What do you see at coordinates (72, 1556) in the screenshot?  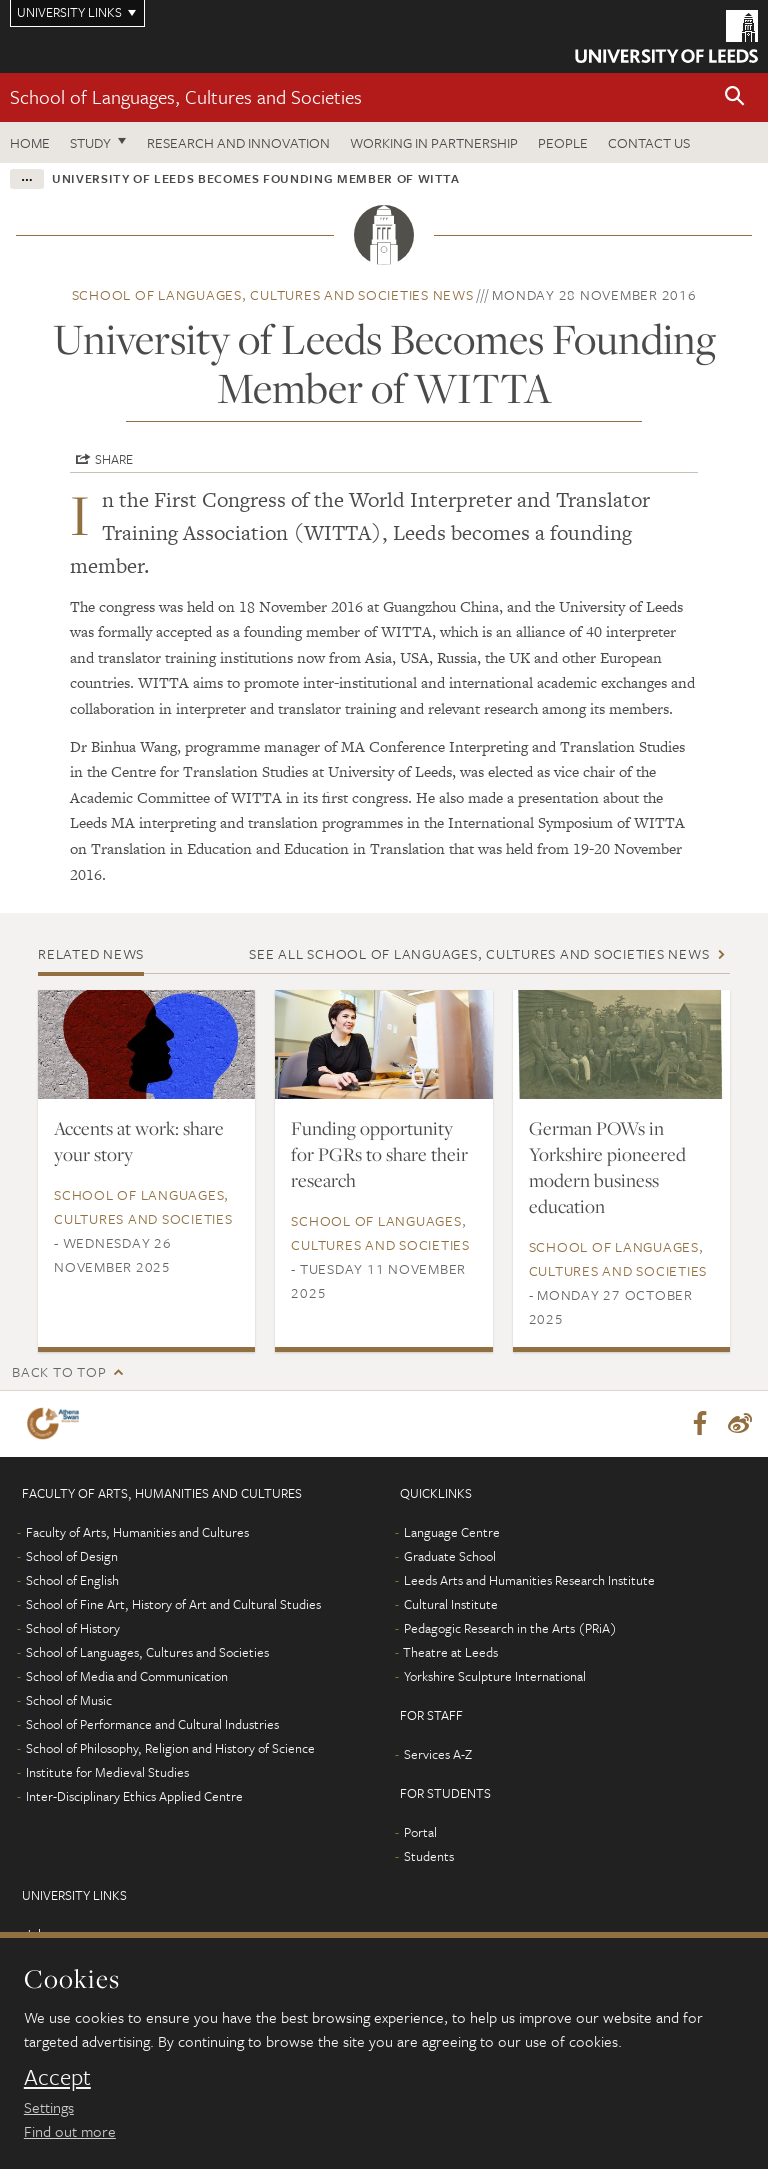 I see `School of Design` at bounding box center [72, 1556].